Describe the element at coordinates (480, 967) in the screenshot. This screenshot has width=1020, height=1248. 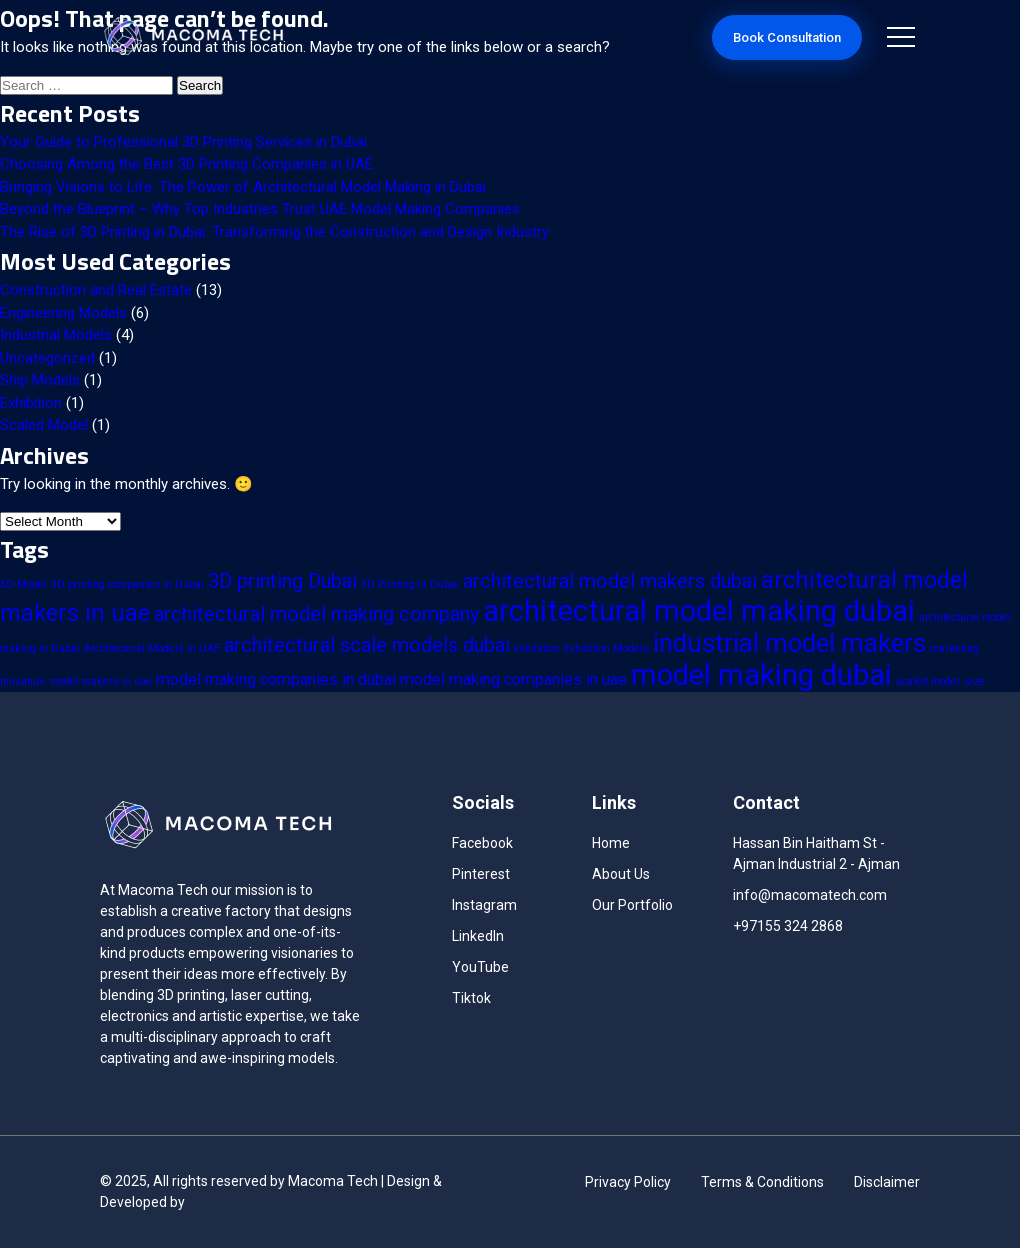
I see `YouTube` at that location.